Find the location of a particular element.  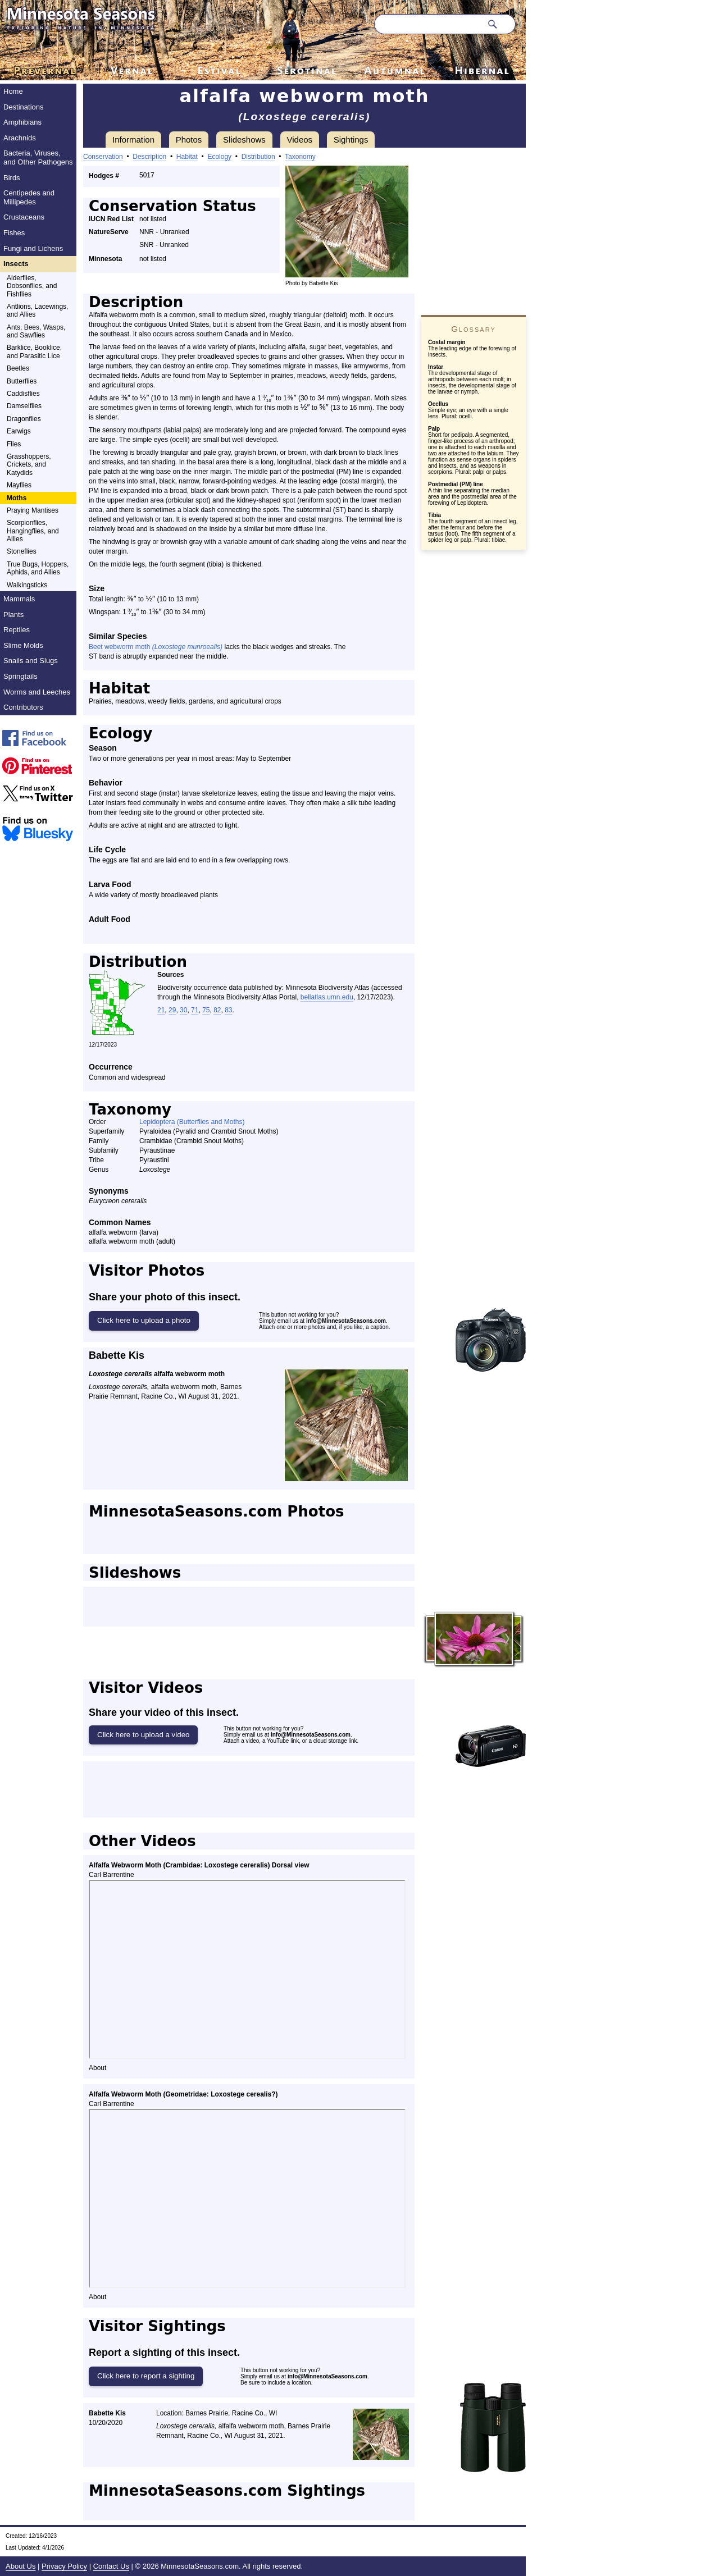

Scorpionflies, Hangingflies, and Allies is located at coordinates (33, 531).